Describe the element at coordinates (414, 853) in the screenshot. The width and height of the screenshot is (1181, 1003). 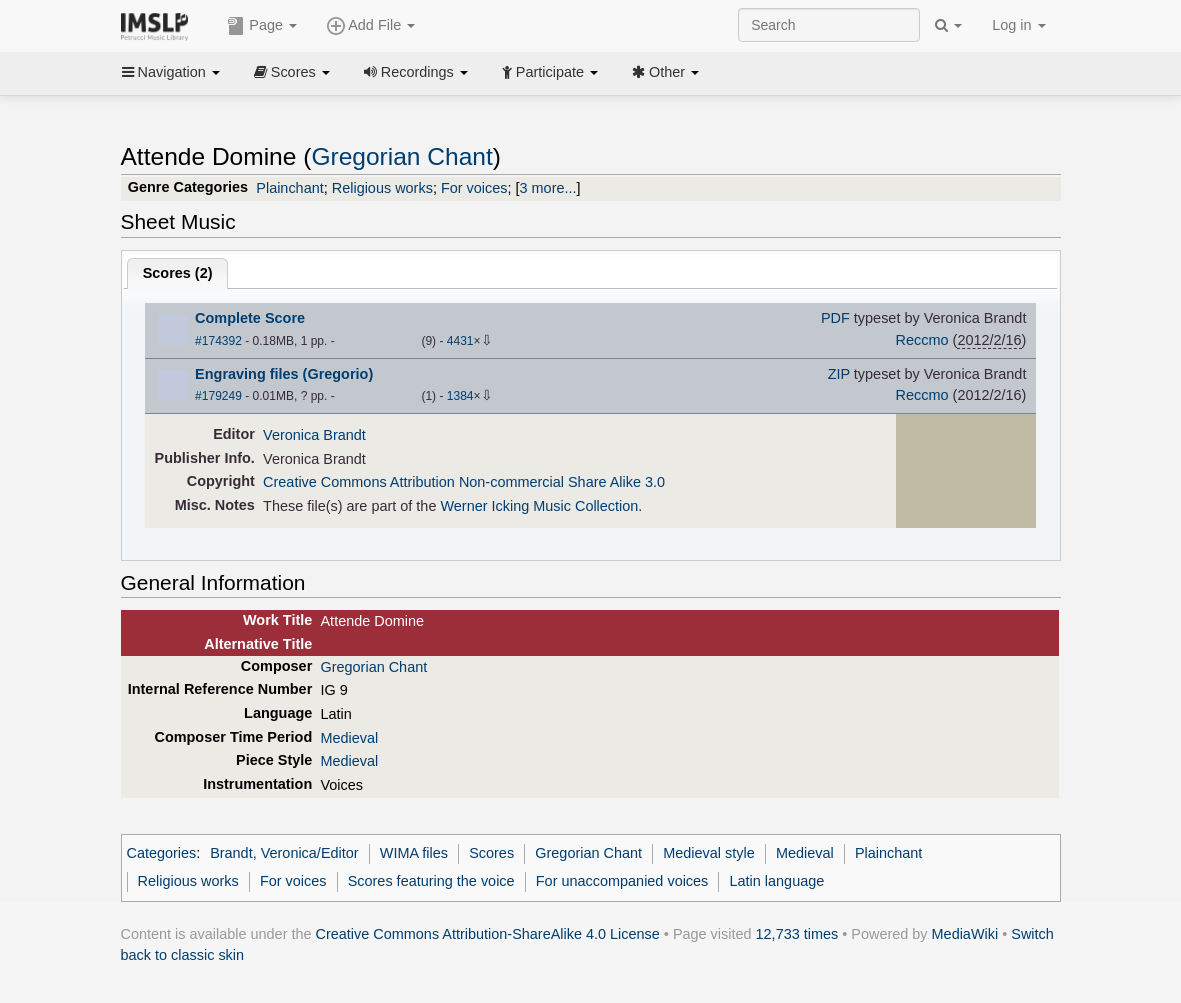
I see `WIMA files` at that location.